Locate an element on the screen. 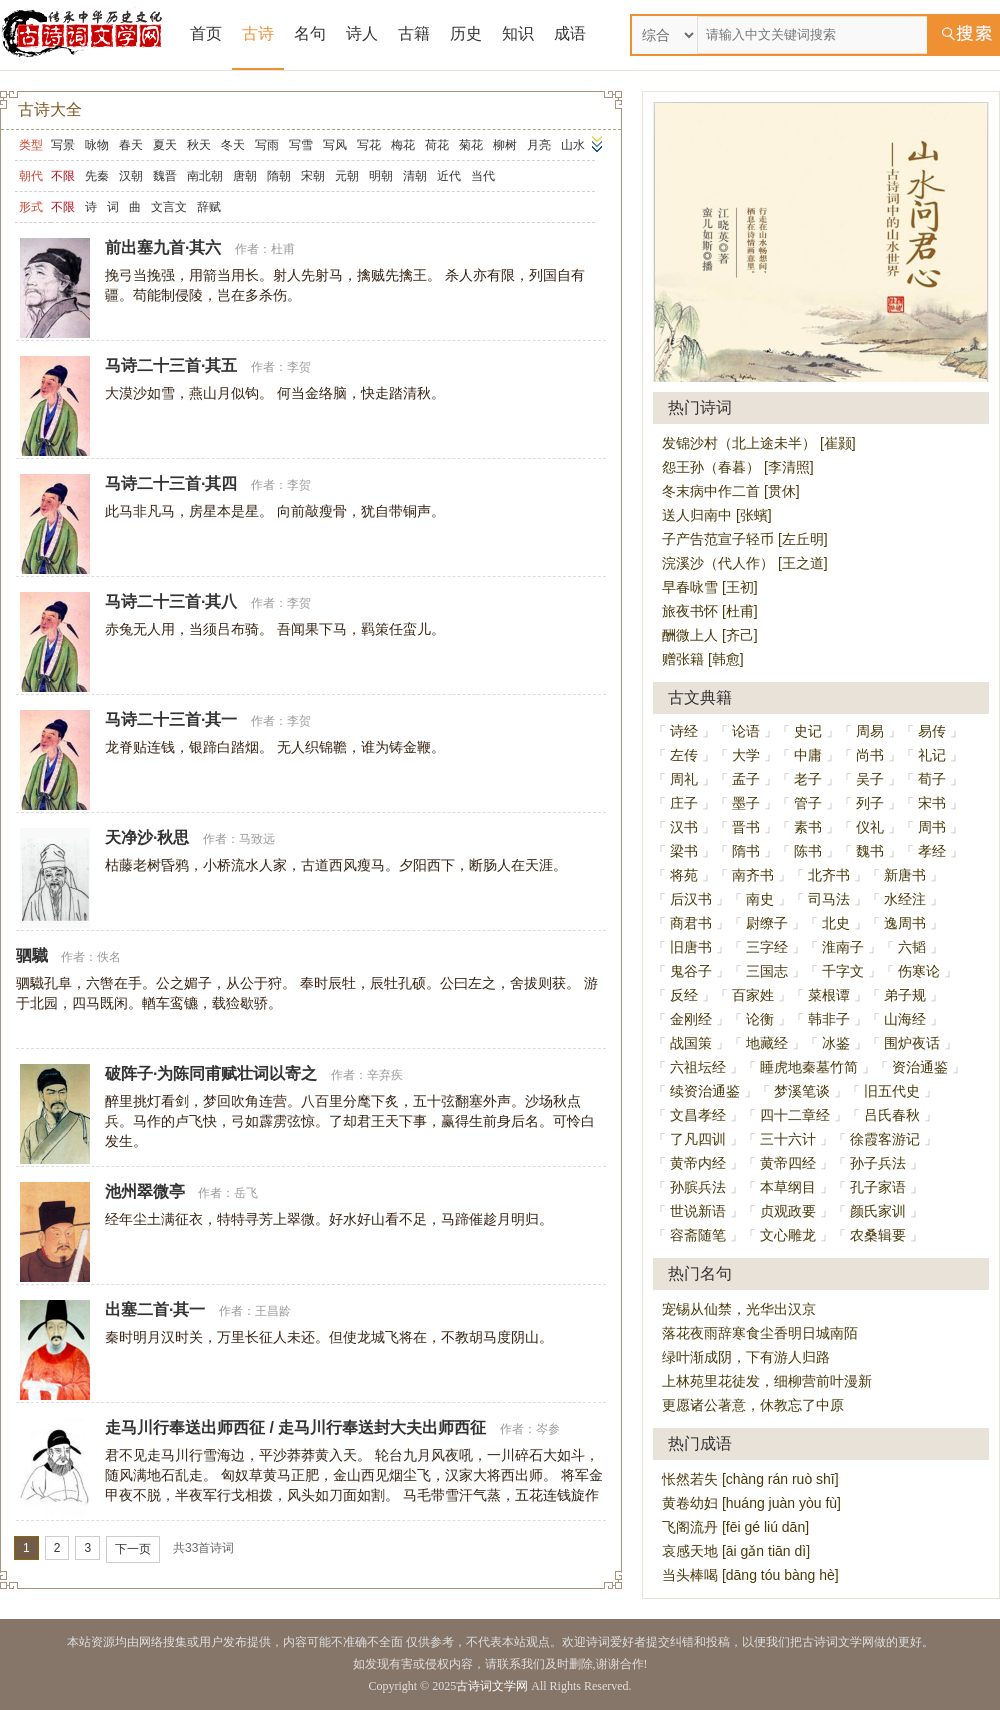  送人归南中 [张蠙] is located at coordinates (717, 515).